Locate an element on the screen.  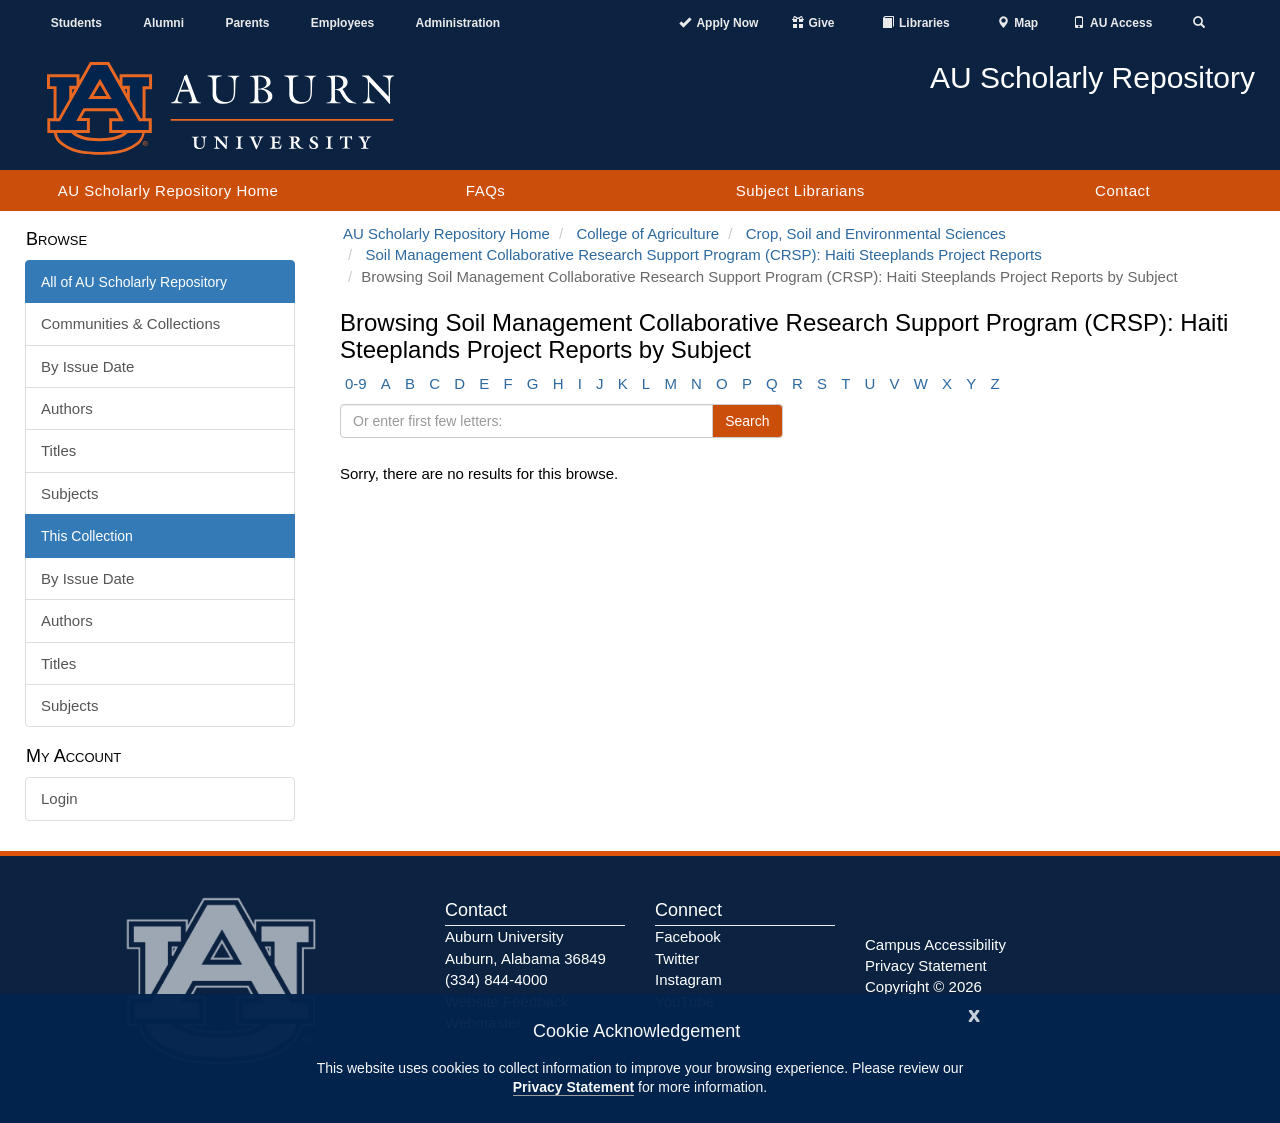
[Close] is located at coordinates (974, 1013).